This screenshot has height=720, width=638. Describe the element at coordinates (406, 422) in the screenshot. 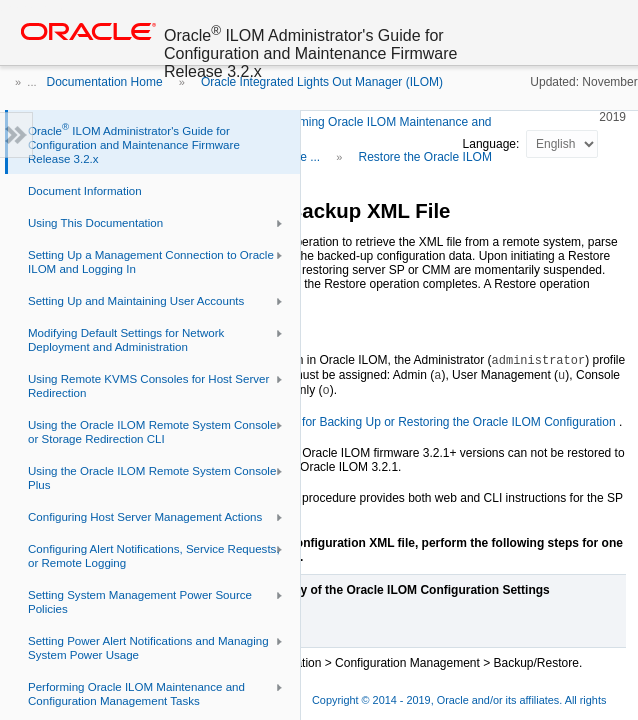

I see `User Role Required for Backing Up or Restoring the Oracle ILOM Configuration` at that location.